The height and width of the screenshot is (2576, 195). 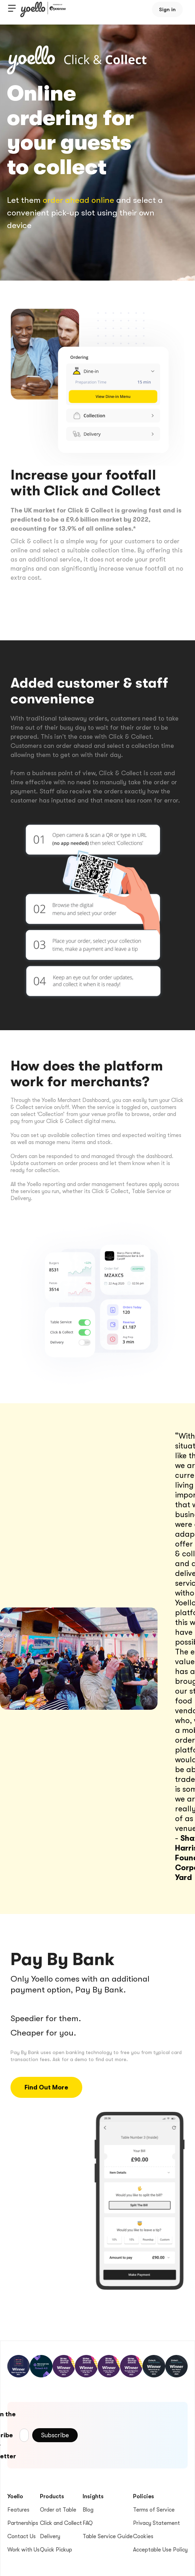 What do you see at coordinates (23, 2550) in the screenshot?
I see `Work with Us` at bounding box center [23, 2550].